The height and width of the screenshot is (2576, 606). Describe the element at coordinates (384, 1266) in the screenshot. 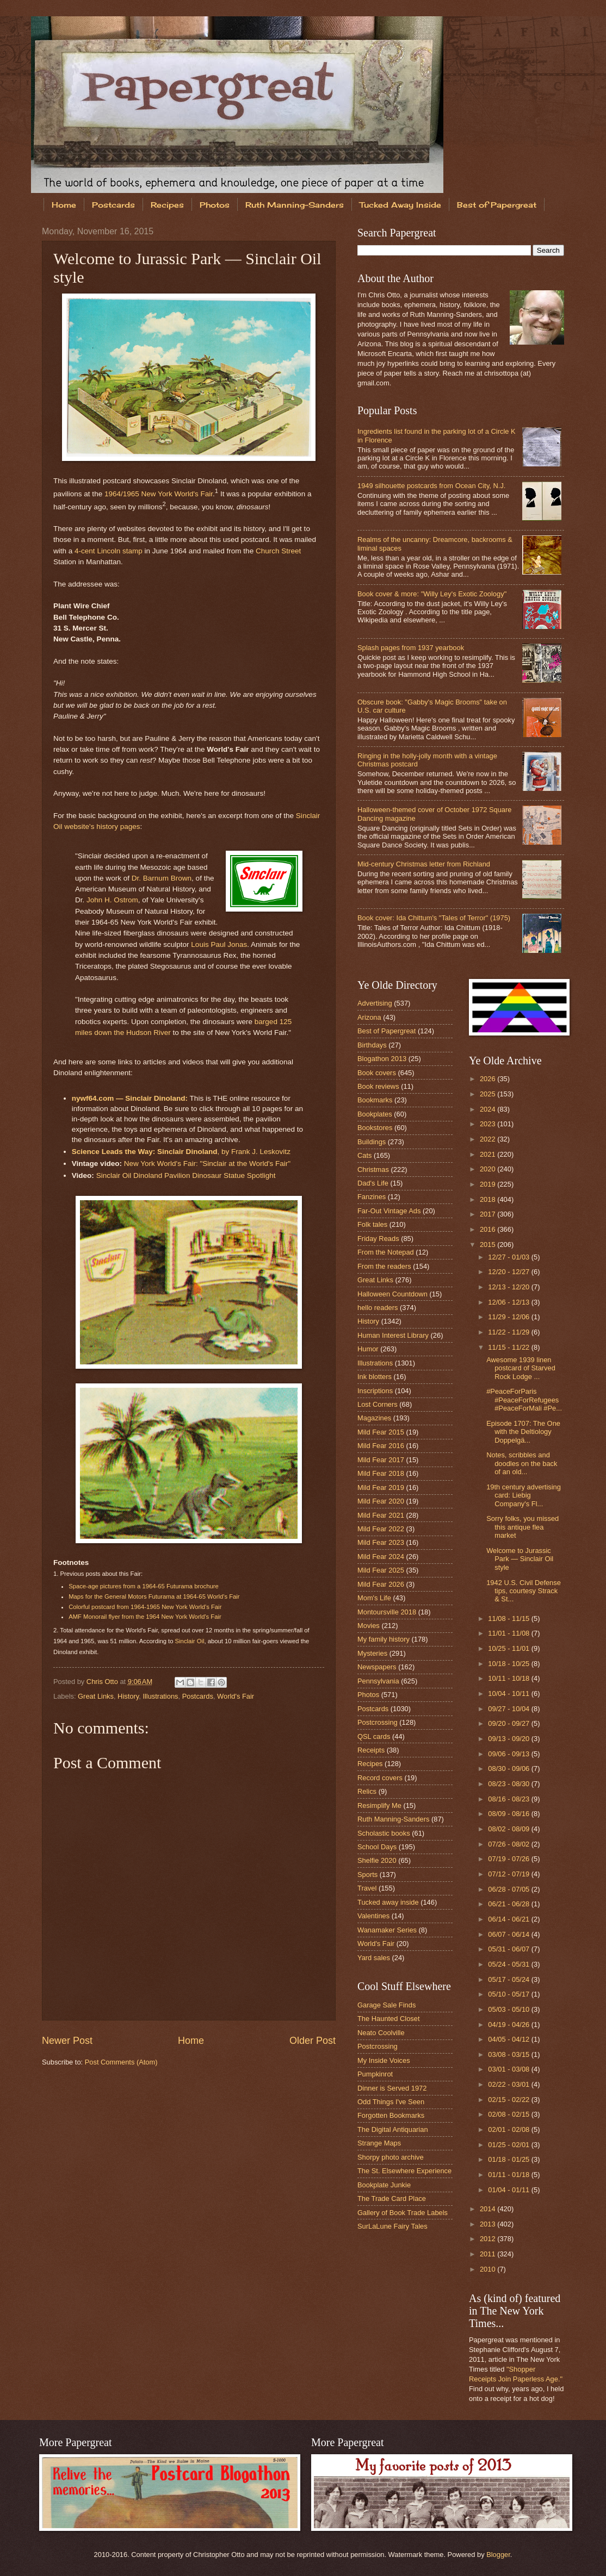

I see `From the readers` at that location.